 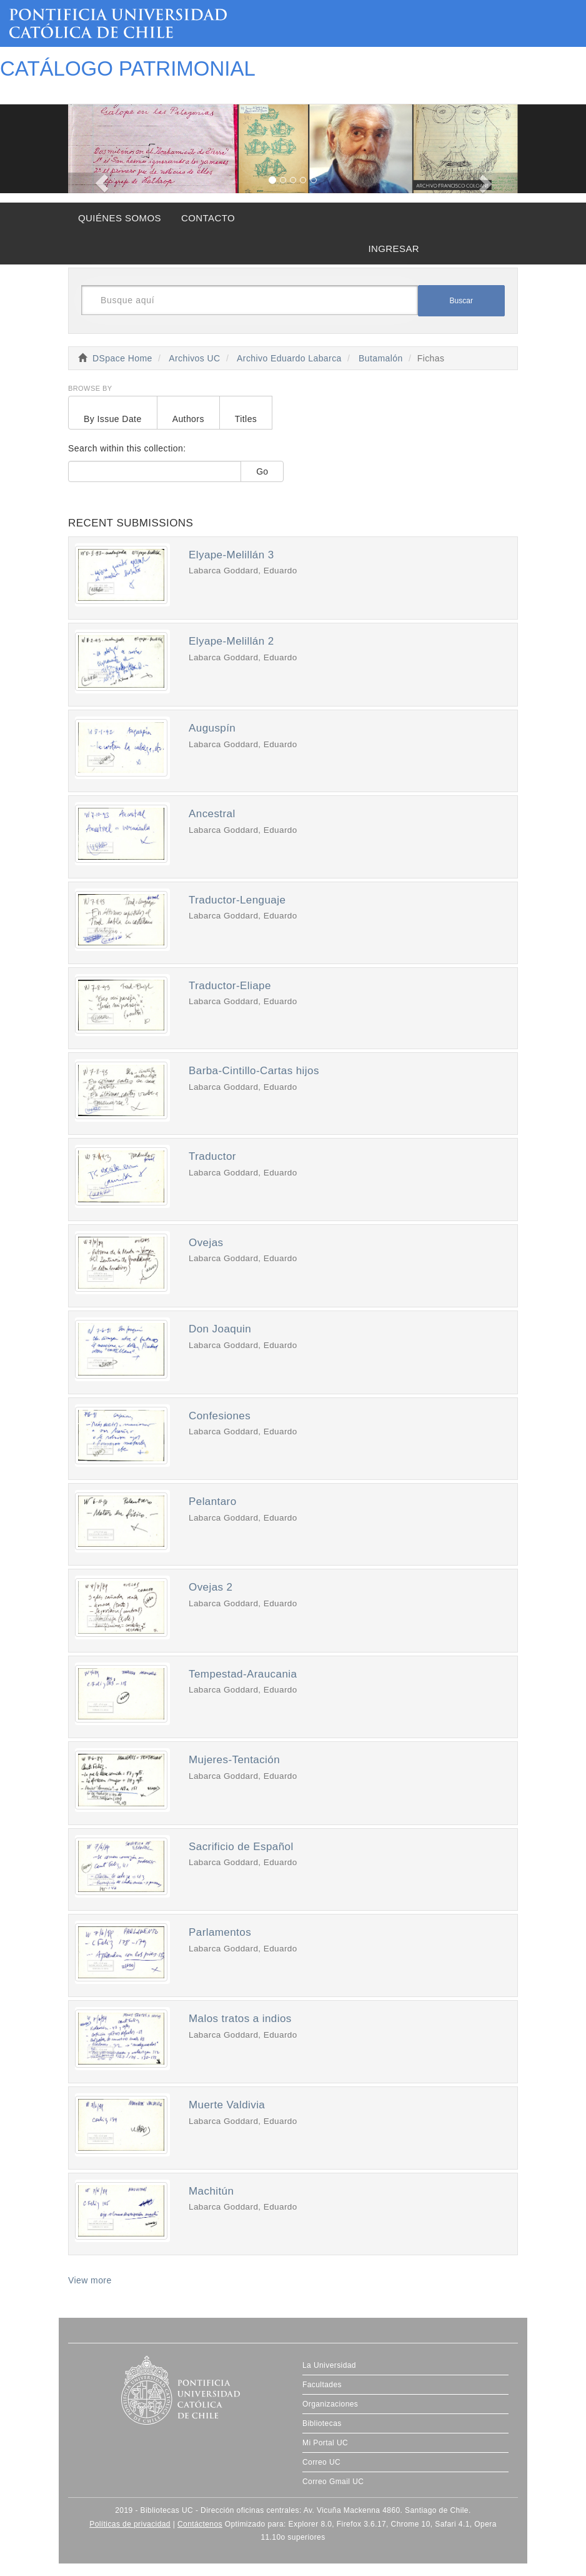 What do you see at coordinates (212, 1156) in the screenshot?
I see `Traductor` at bounding box center [212, 1156].